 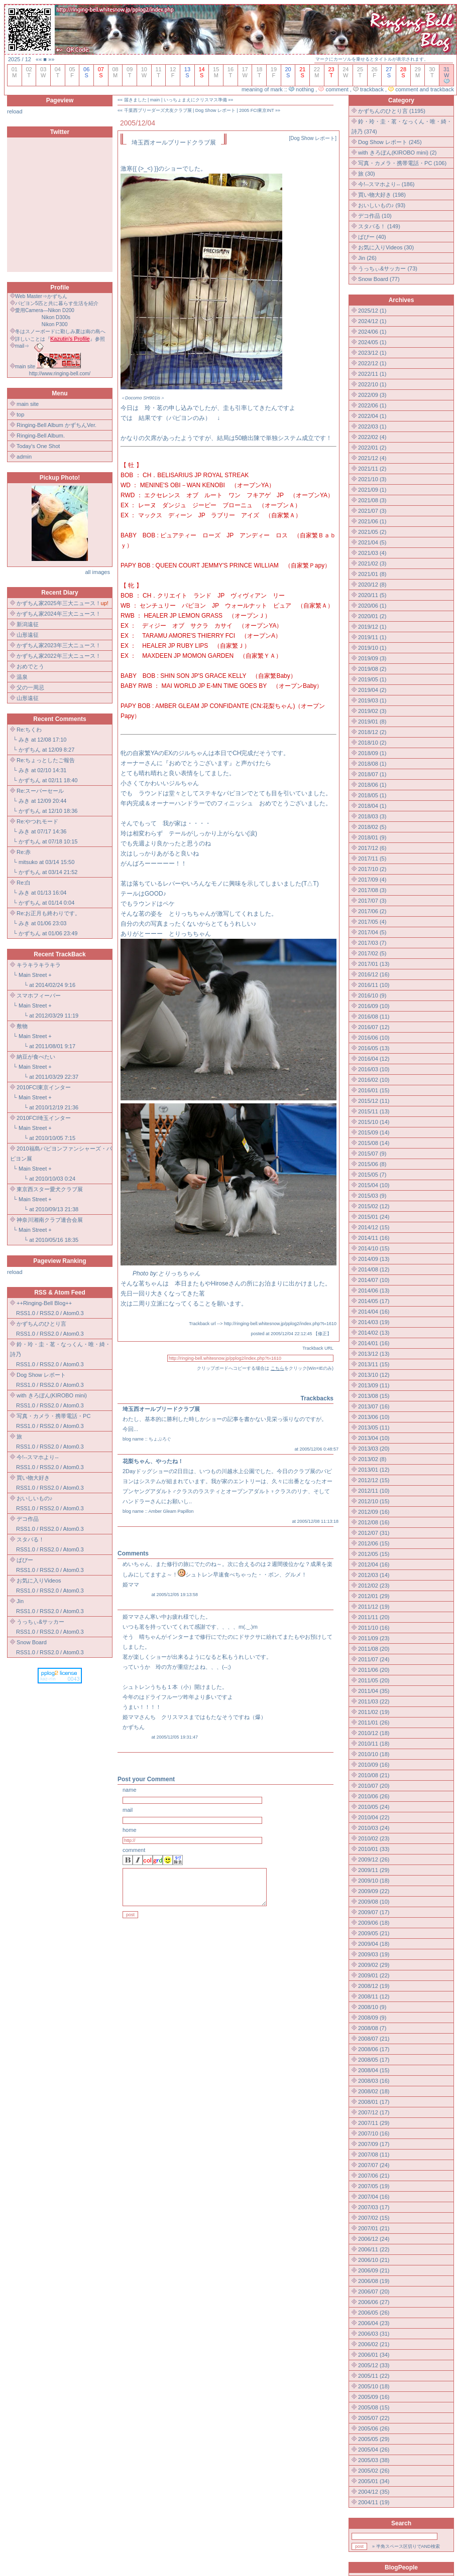 What do you see at coordinates (373, 1132) in the screenshot?
I see `2015/09 (14)` at bounding box center [373, 1132].